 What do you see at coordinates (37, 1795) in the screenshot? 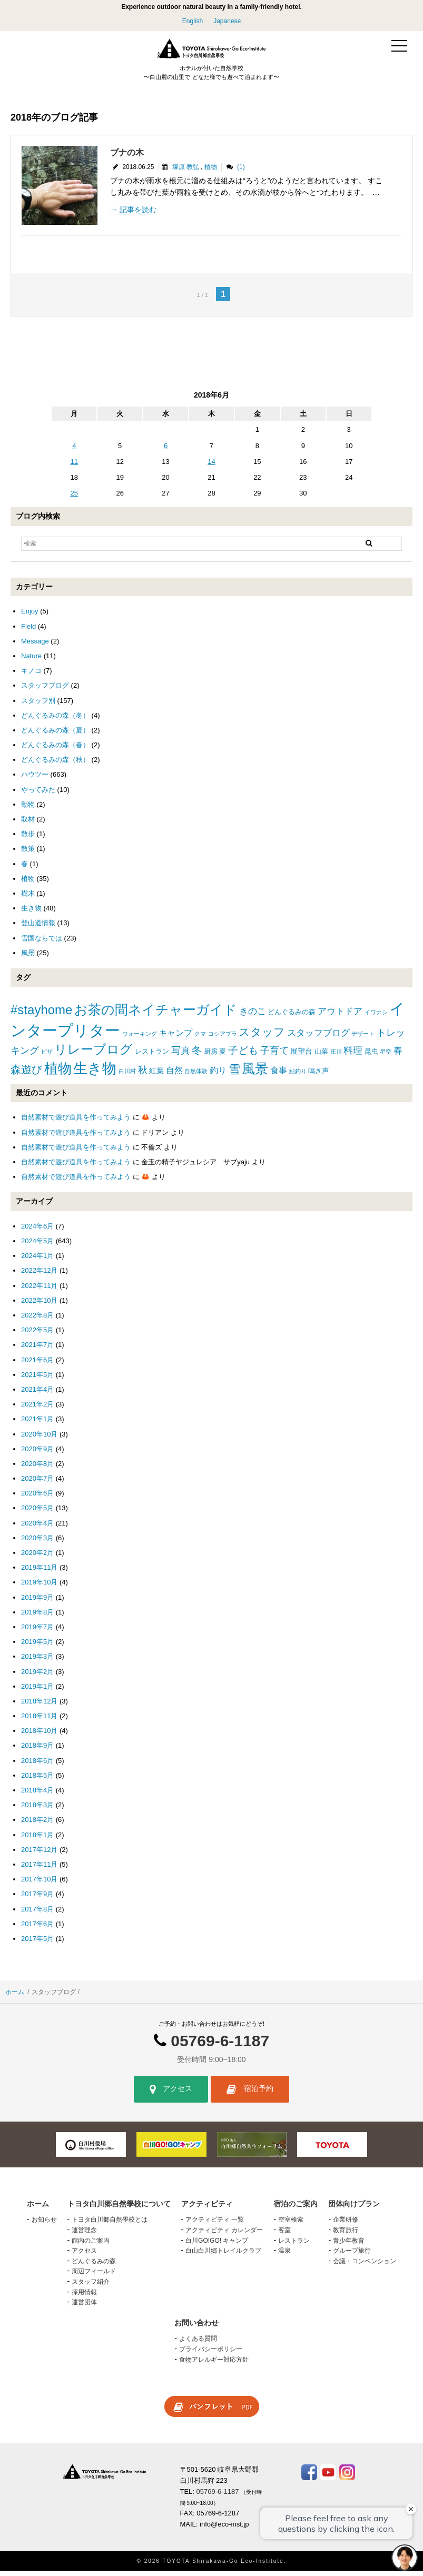
I see `2018年4月` at bounding box center [37, 1795].